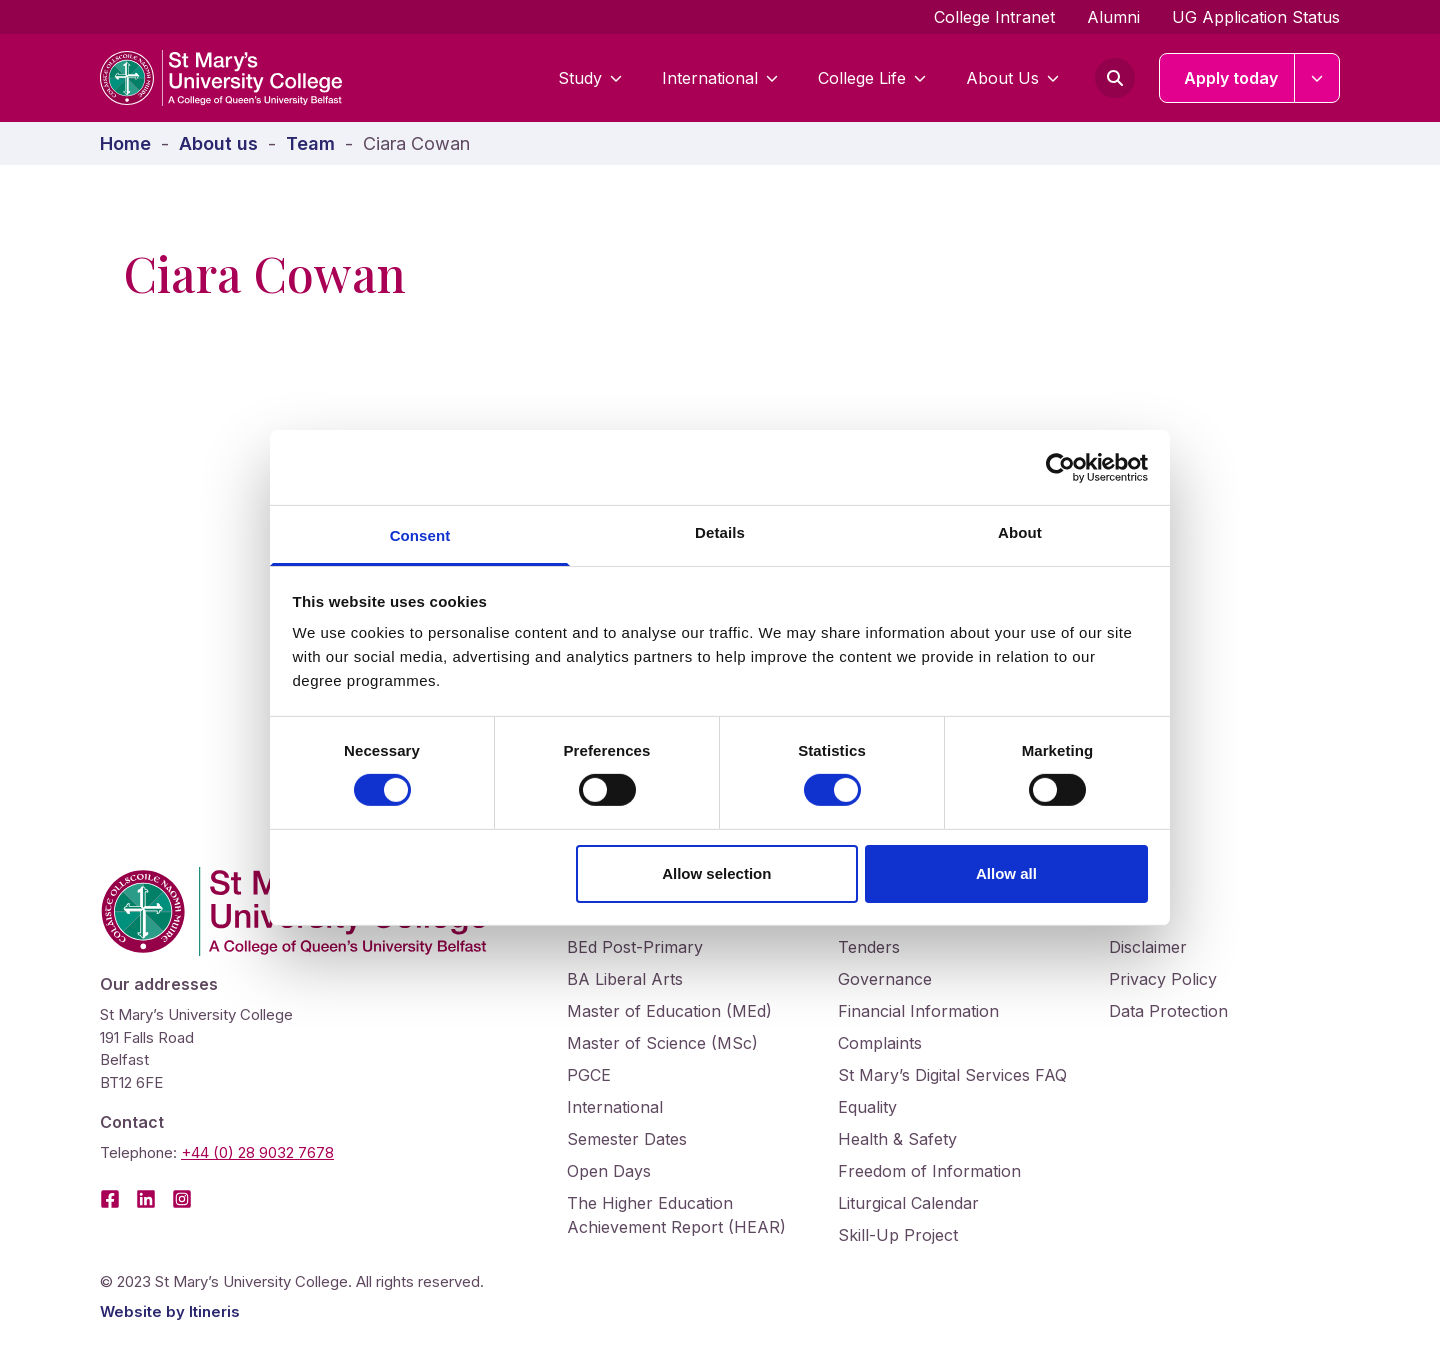 Image resolution: width=1440 pixels, height=1356 pixels. I want to click on Master of Education (MEd), so click(669, 1011).